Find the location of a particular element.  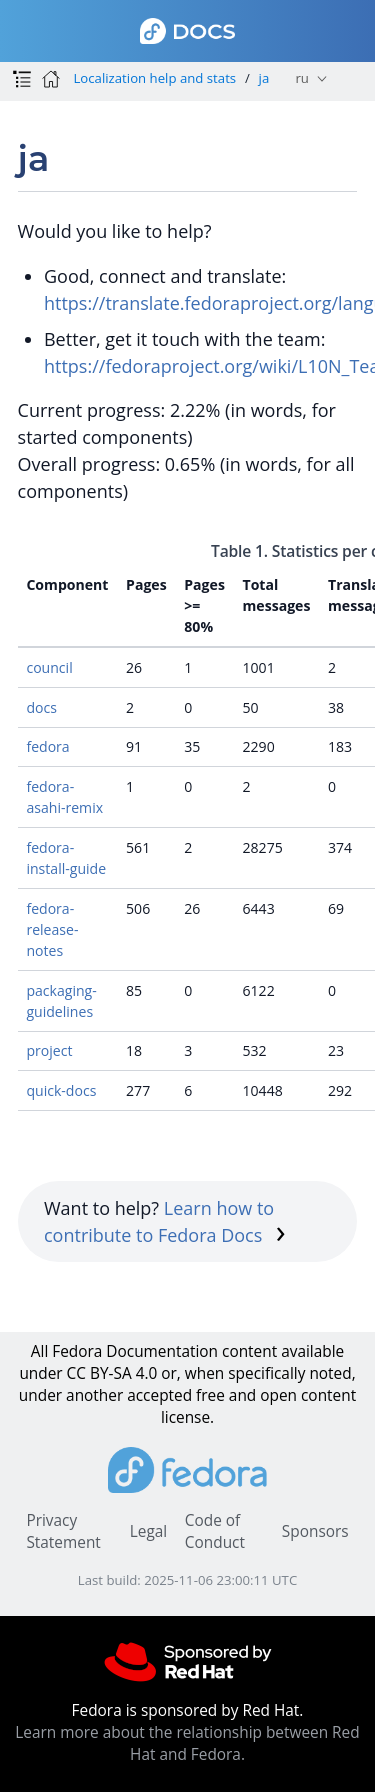

docs is located at coordinates (41, 707).